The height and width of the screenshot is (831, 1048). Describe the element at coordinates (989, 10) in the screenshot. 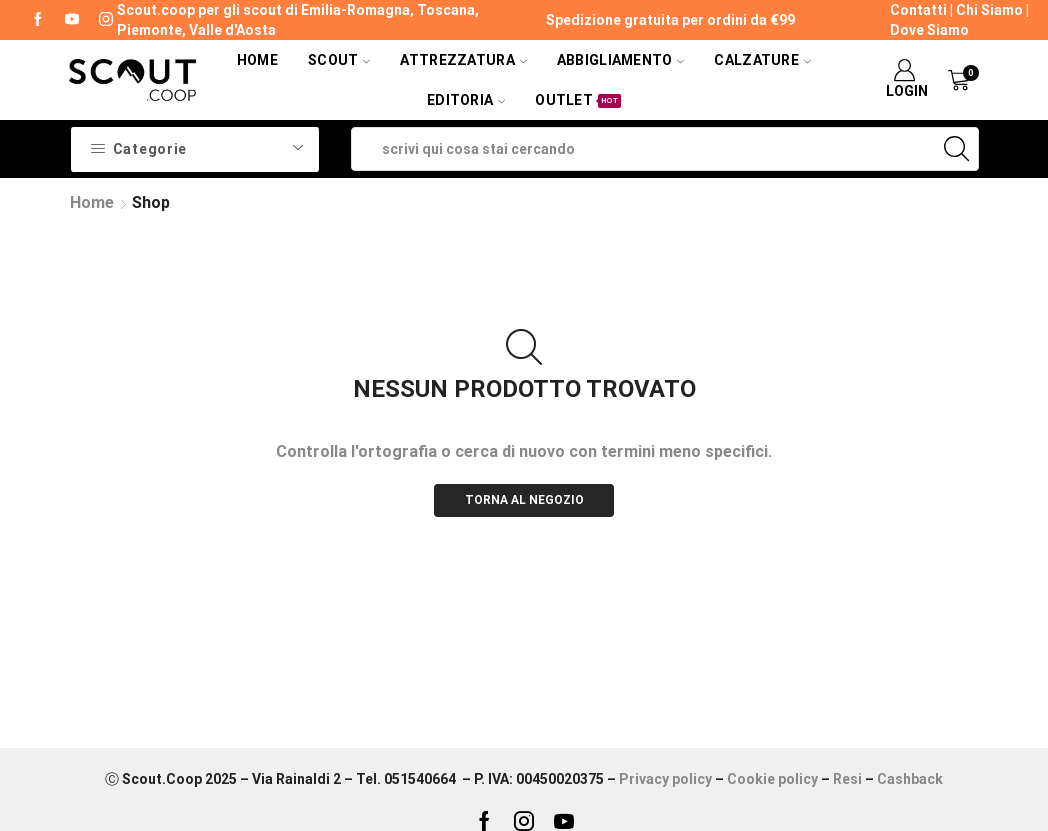

I see `Chi Siamo` at that location.